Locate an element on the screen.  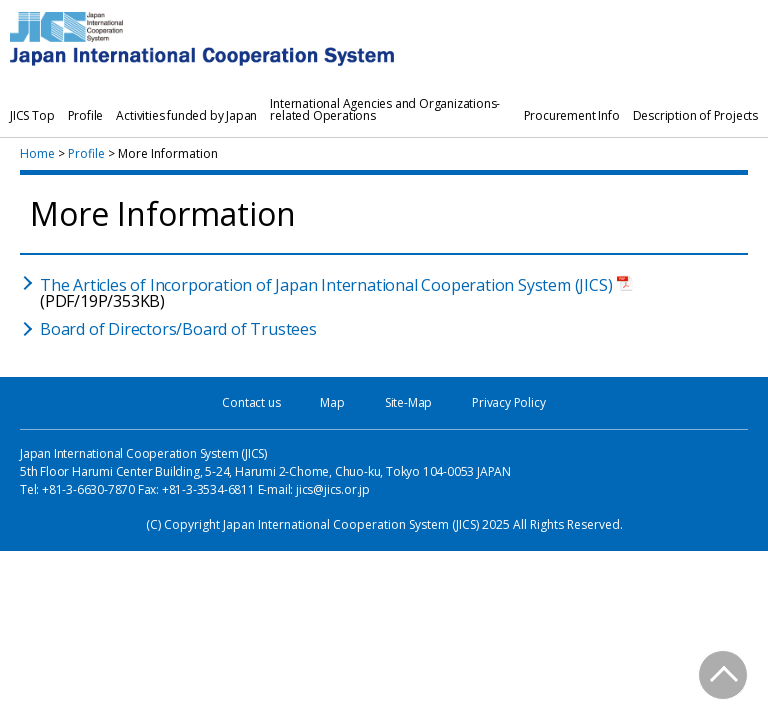
Contact us is located at coordinates (251, 402).